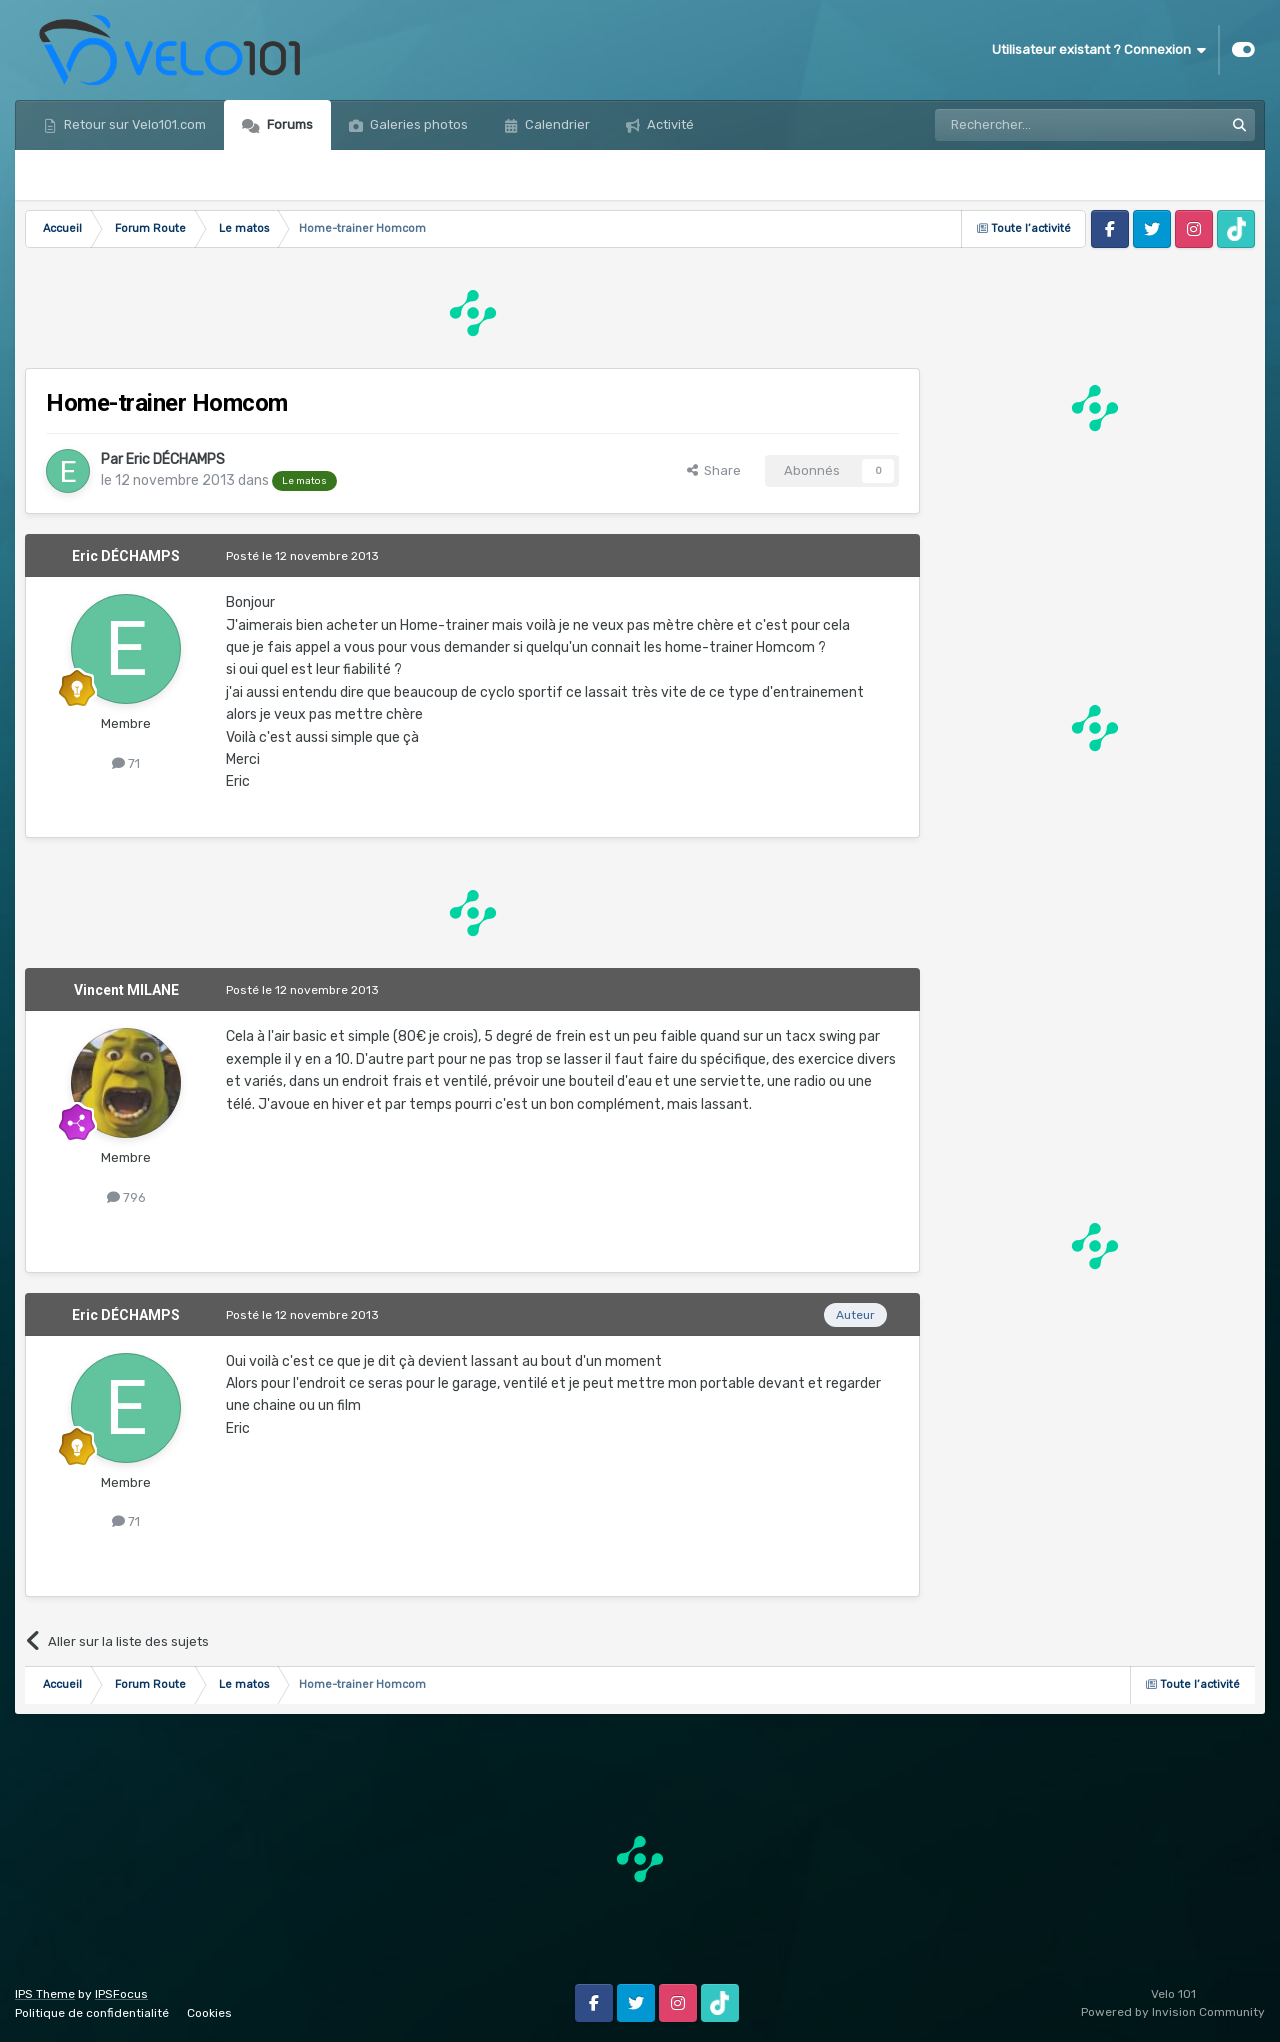 This screenshot has height=2042, width=1280. I want to click on Cookies, so click(209, 2013).